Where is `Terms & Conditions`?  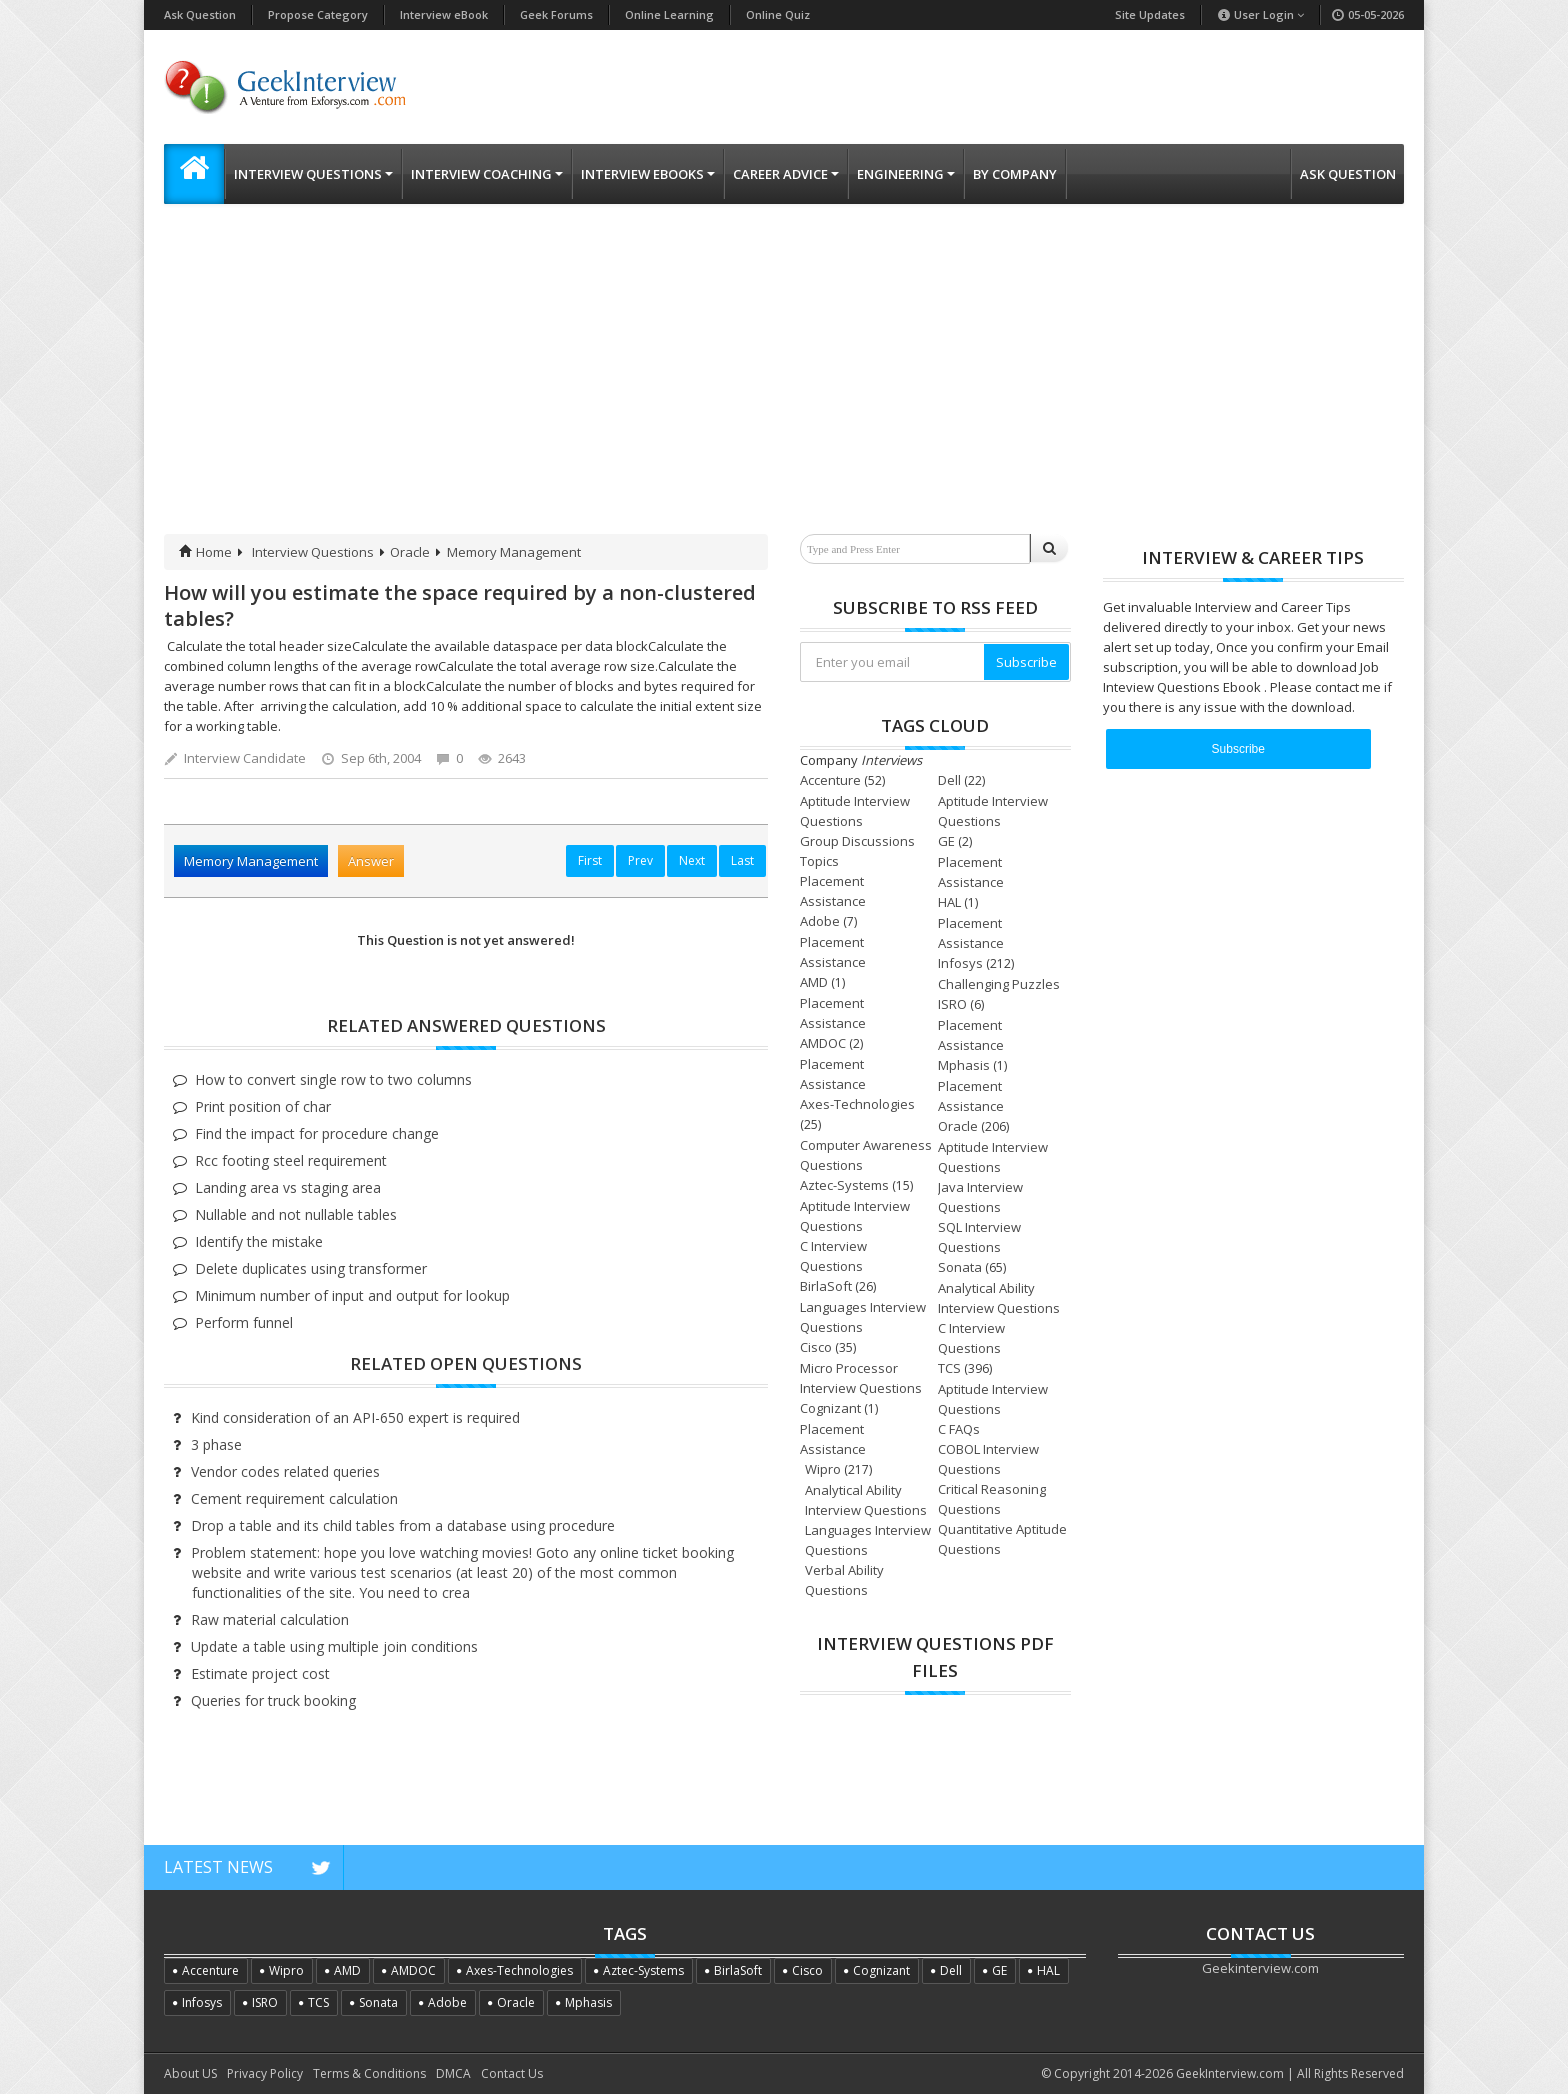
Terms & Conditions is located at coordinates (369, 2073).